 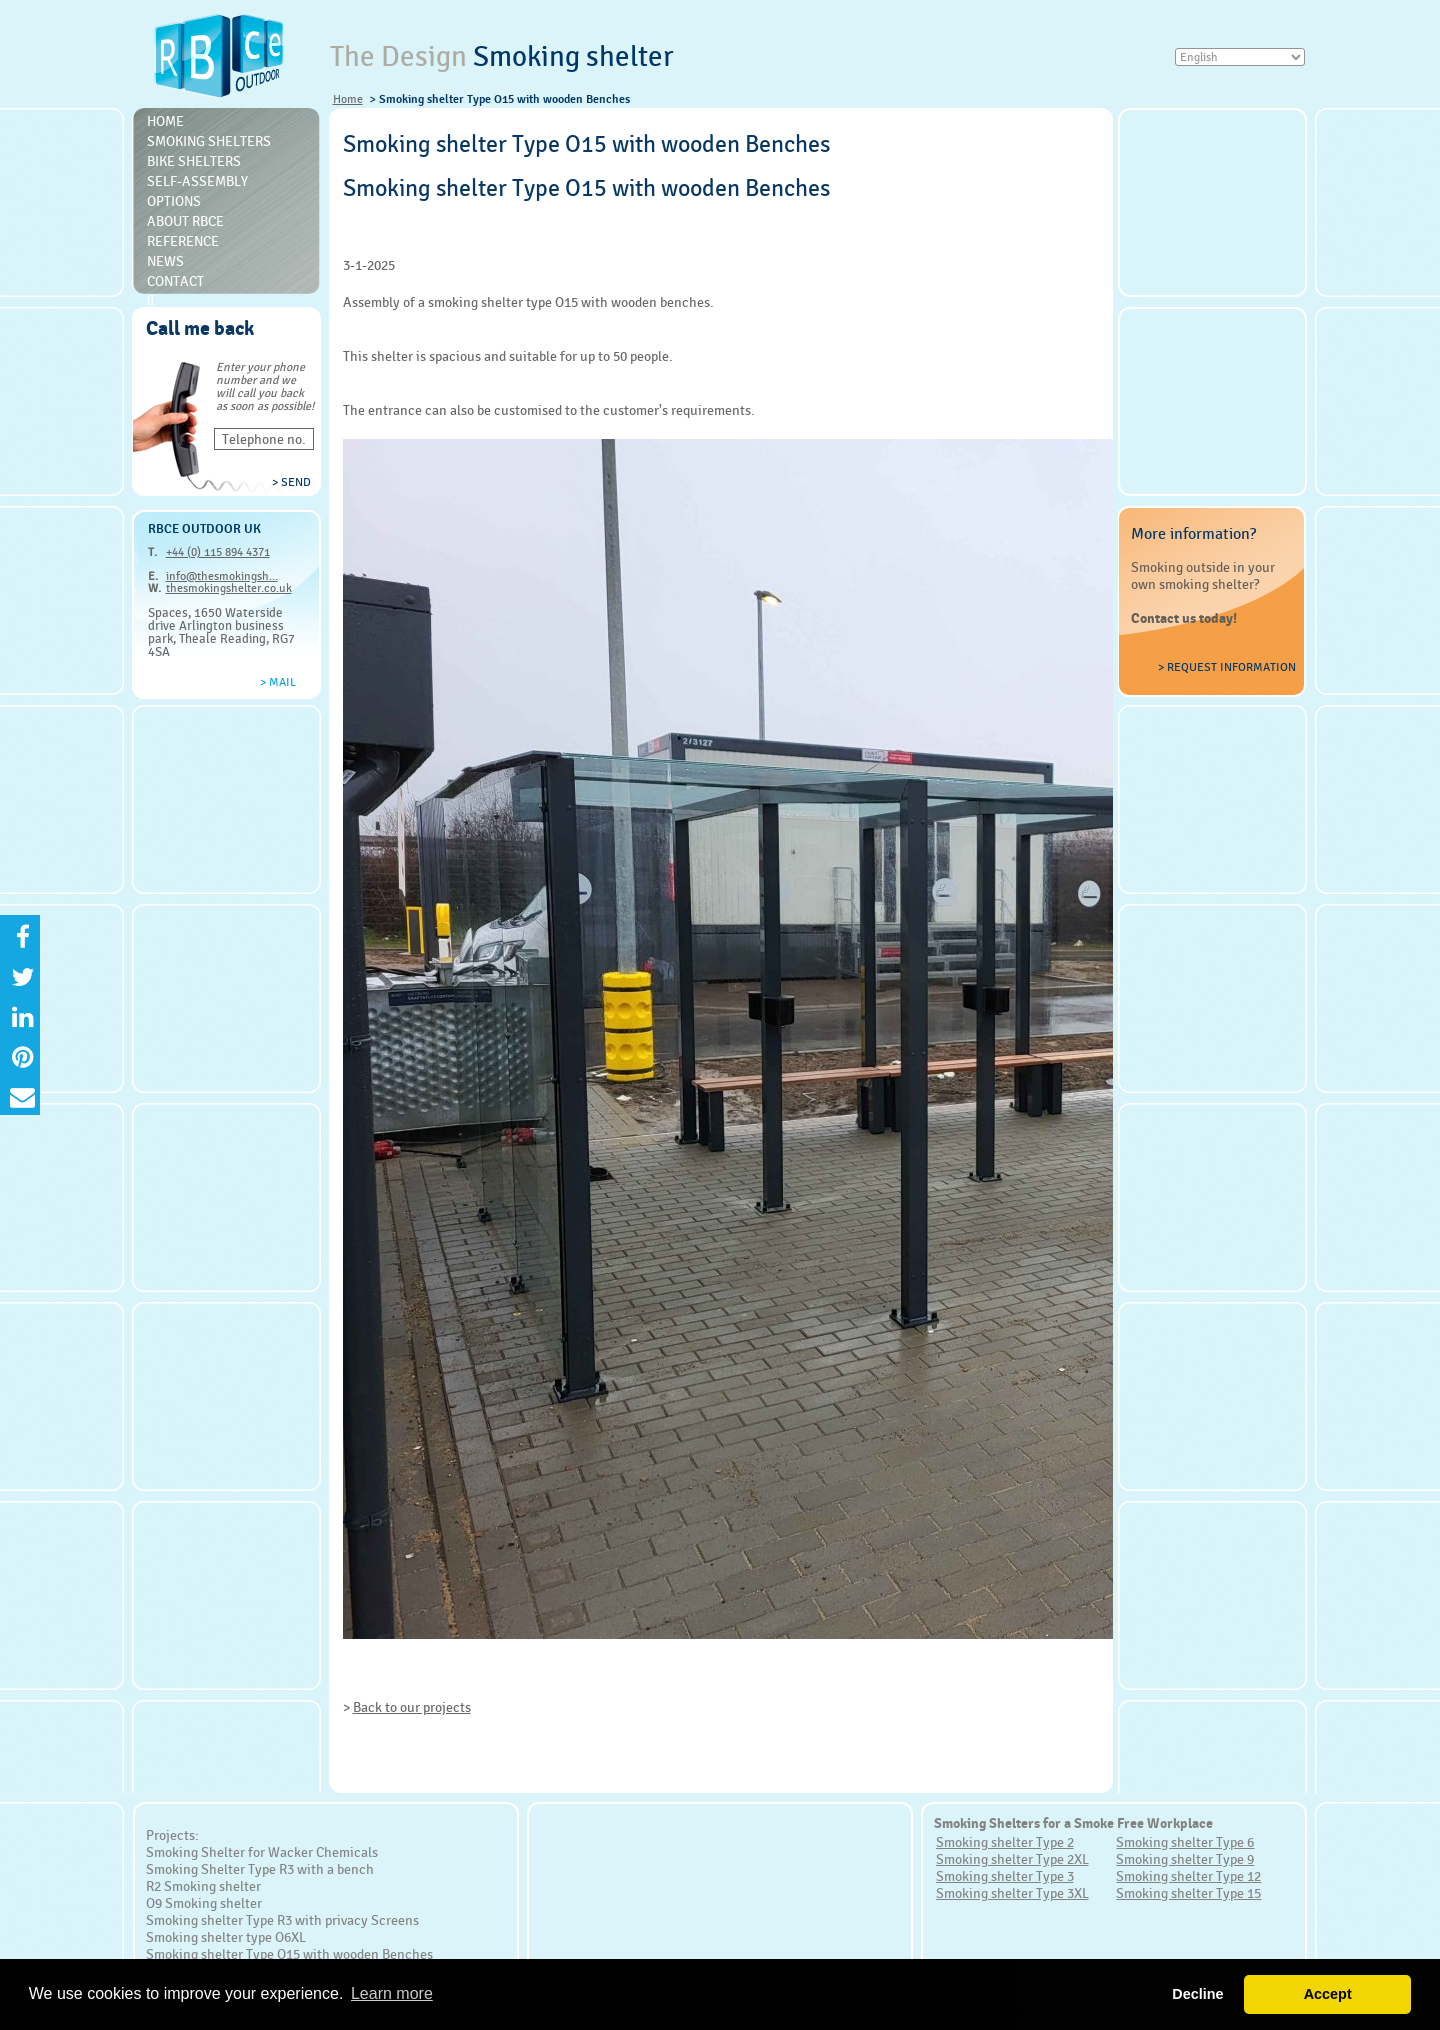 What do you see at coordinates (174, 201) in the screenshot?
I see `Options` at bounding box center [174, 201].